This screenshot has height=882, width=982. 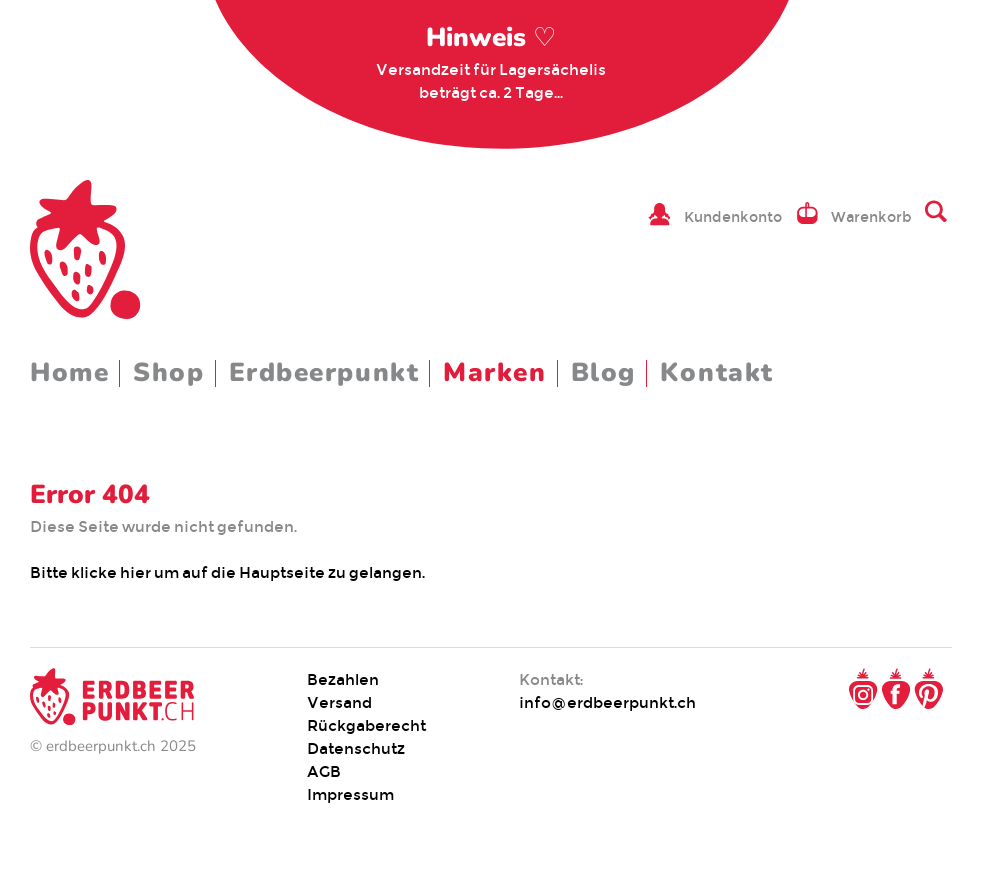 I want to click on AGB, so click(x=324, y=771).